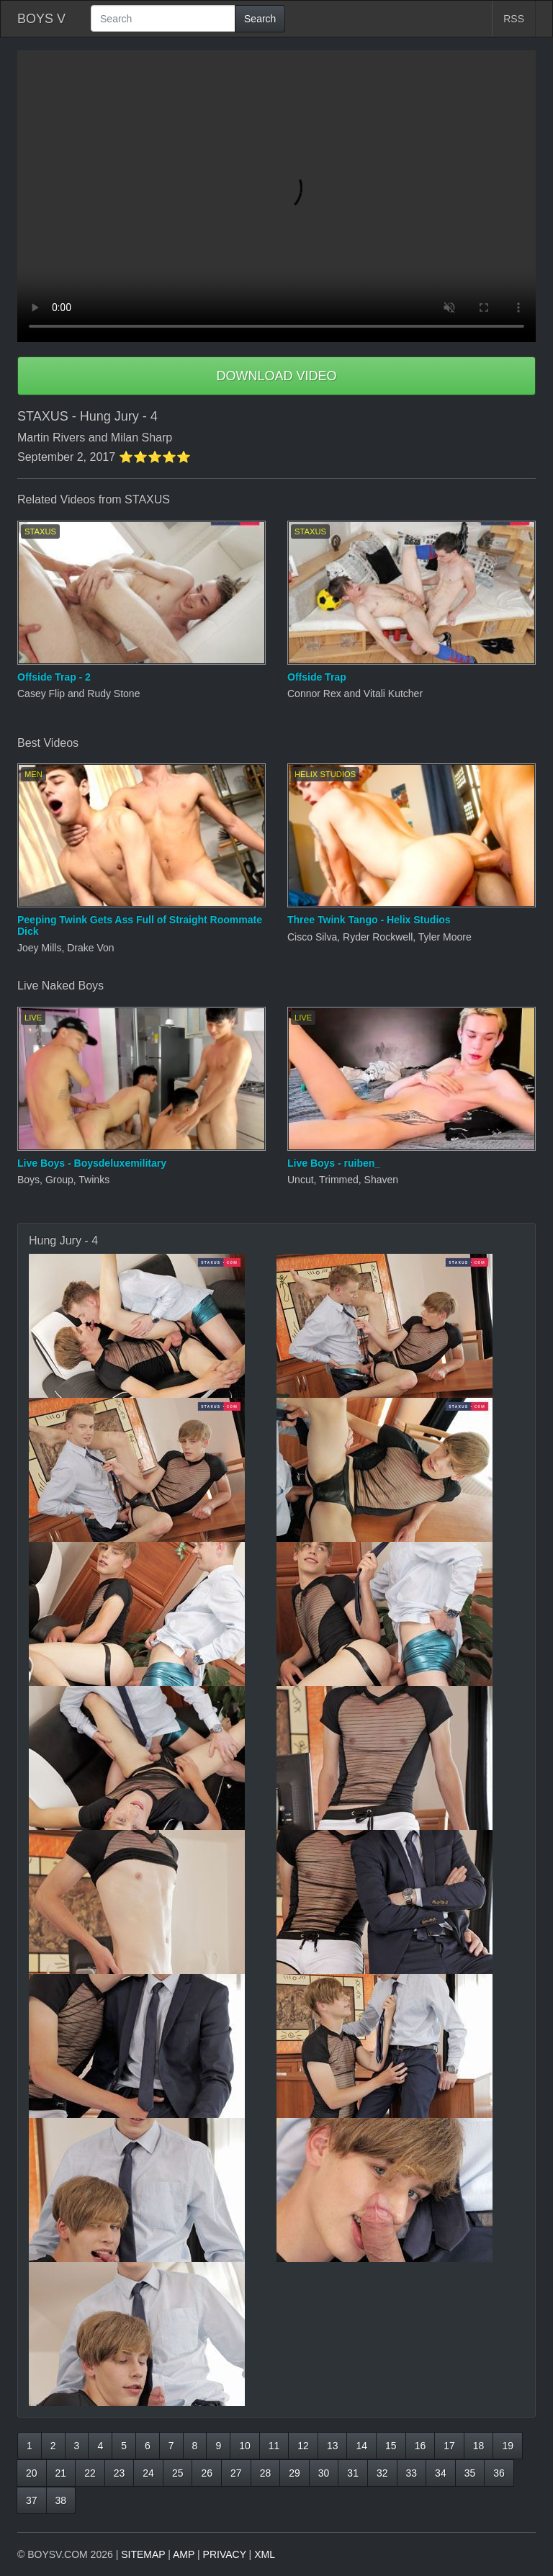 Image resolution: width=553 pixels, height=2576 pixels. Describe the element at coordinates (332, 2445) in the screenshot. I see `13` at that location.